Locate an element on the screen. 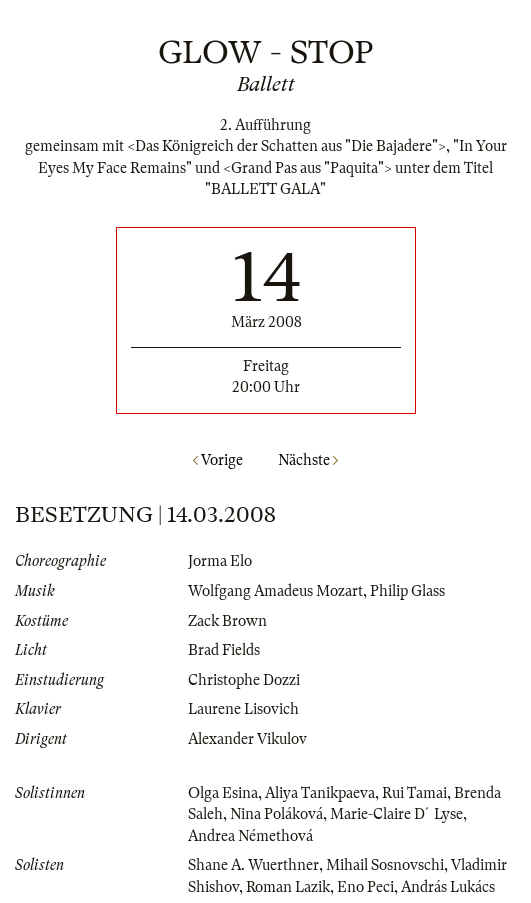 Image resolution: width=531 pixels, height=903 pixels. Olga Esina is located at coordinates (223, 793).